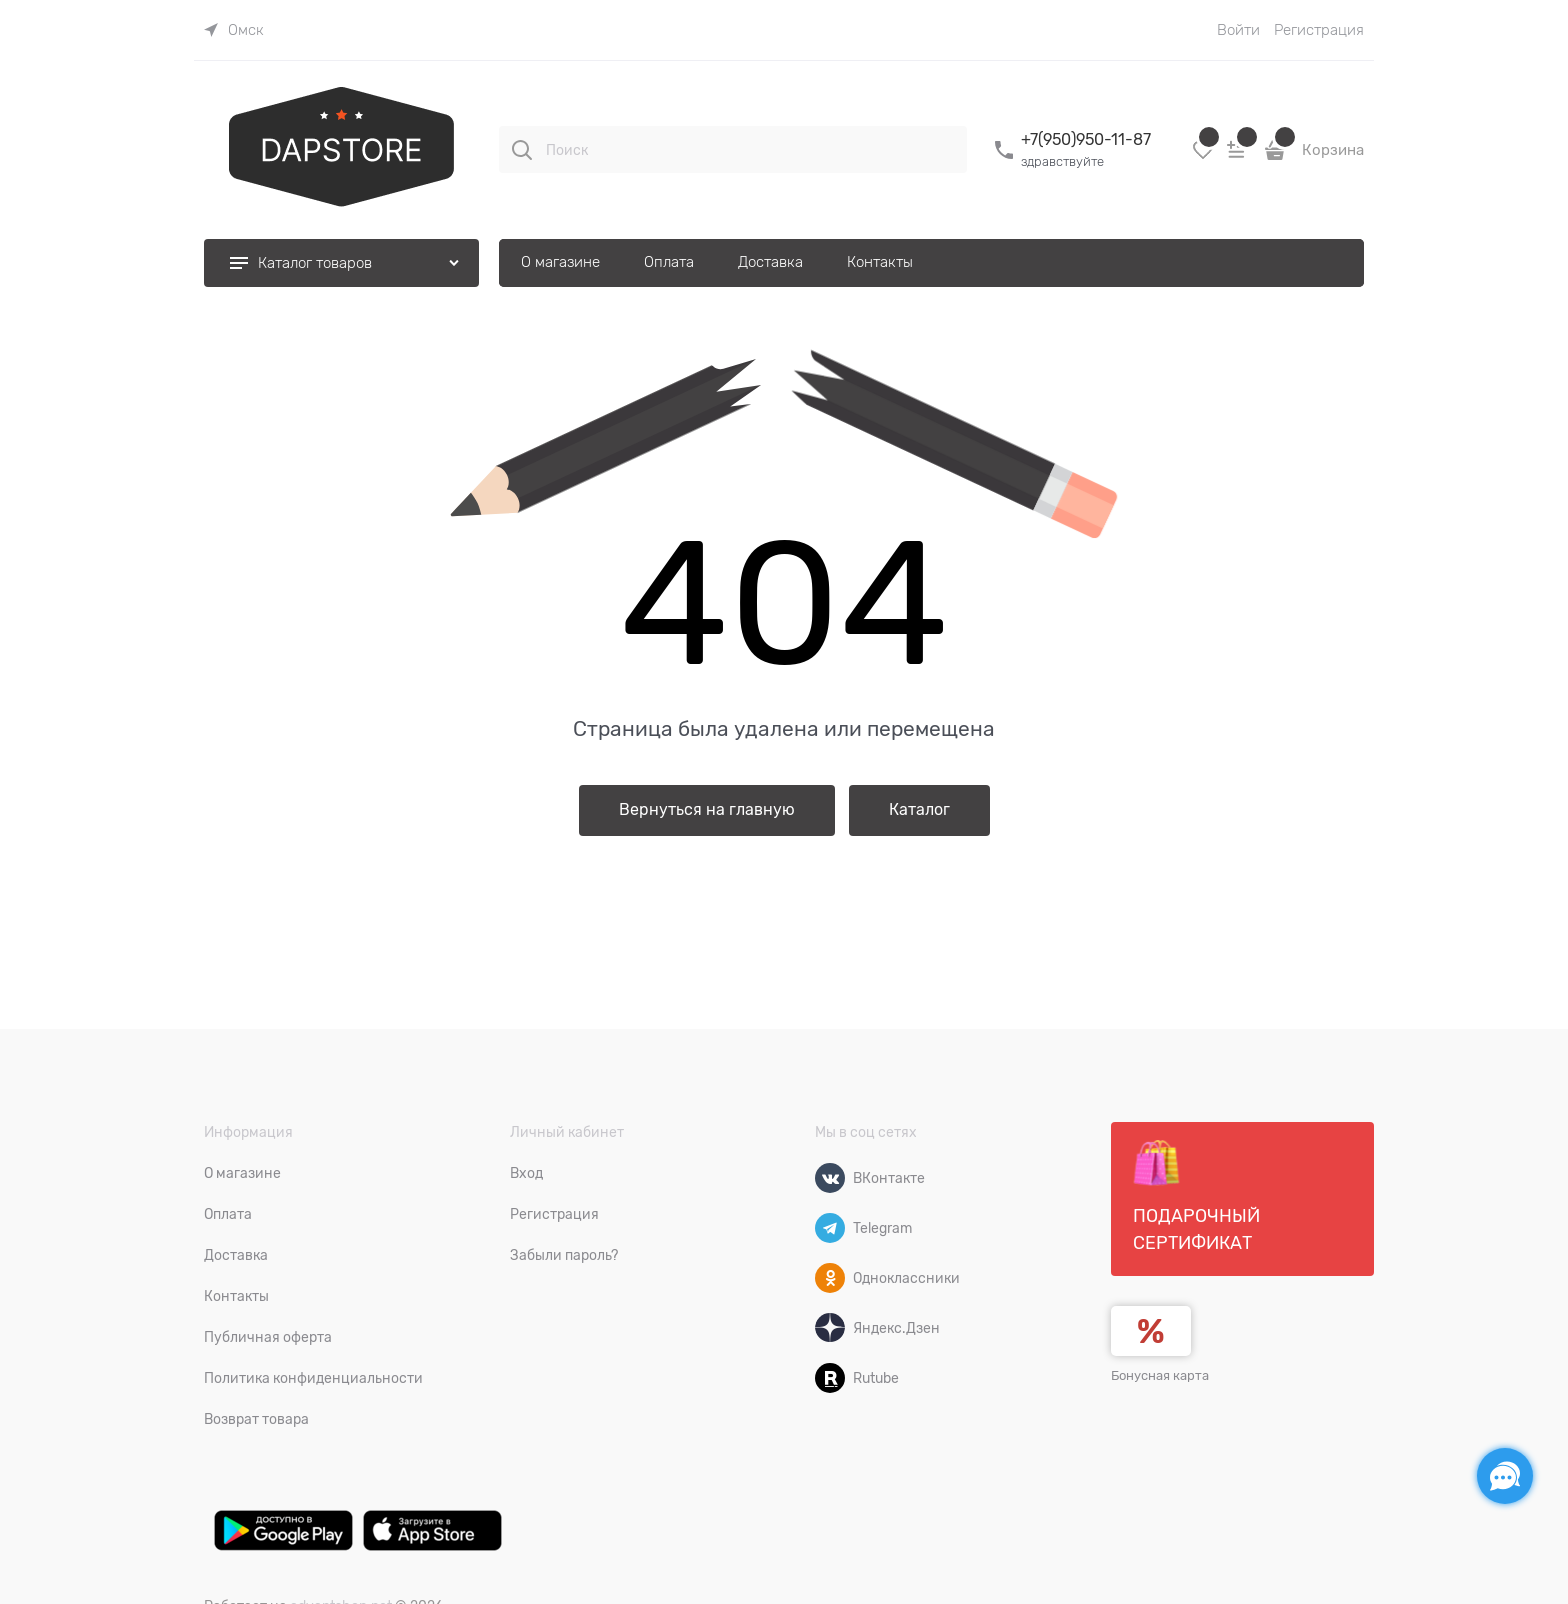  What do you see at coordinates (707, 810) in the screenshot?
I see `Вернуться на главную` at bounding box center [707, 810].